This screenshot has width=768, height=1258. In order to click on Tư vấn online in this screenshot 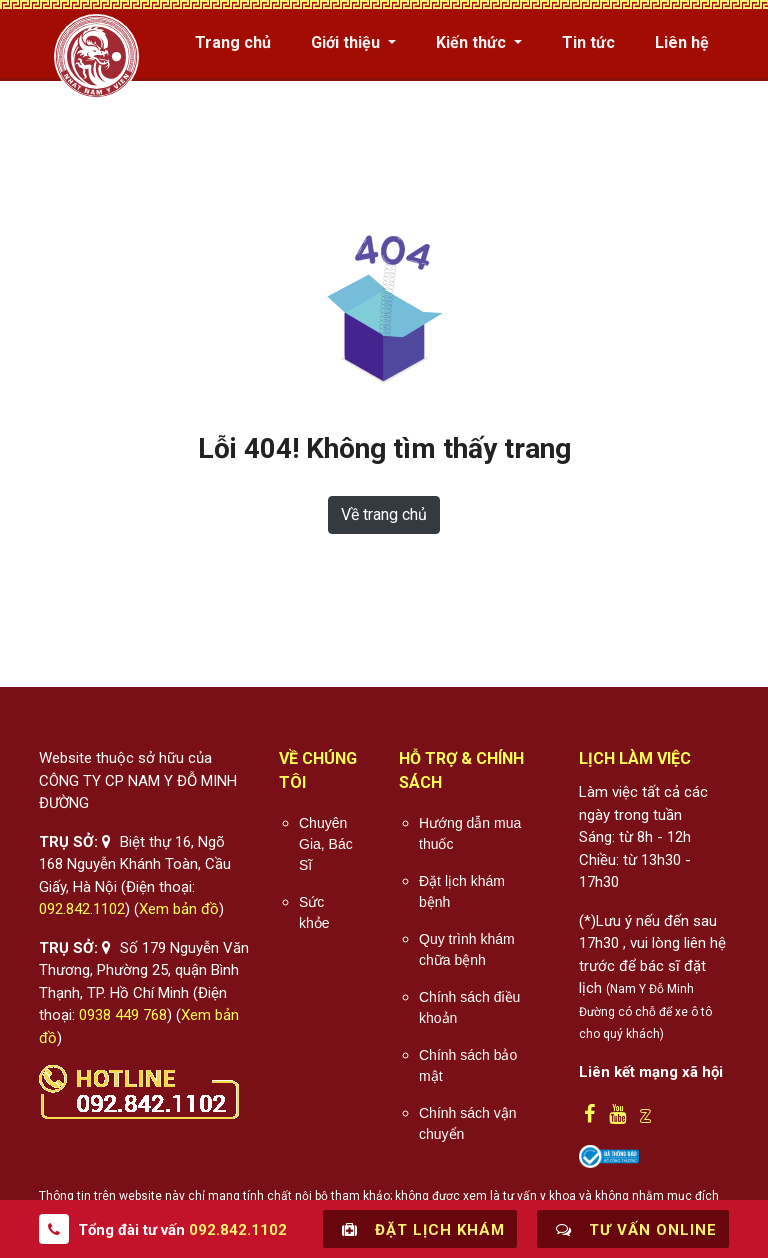, I will do `click(633, 1229)`.